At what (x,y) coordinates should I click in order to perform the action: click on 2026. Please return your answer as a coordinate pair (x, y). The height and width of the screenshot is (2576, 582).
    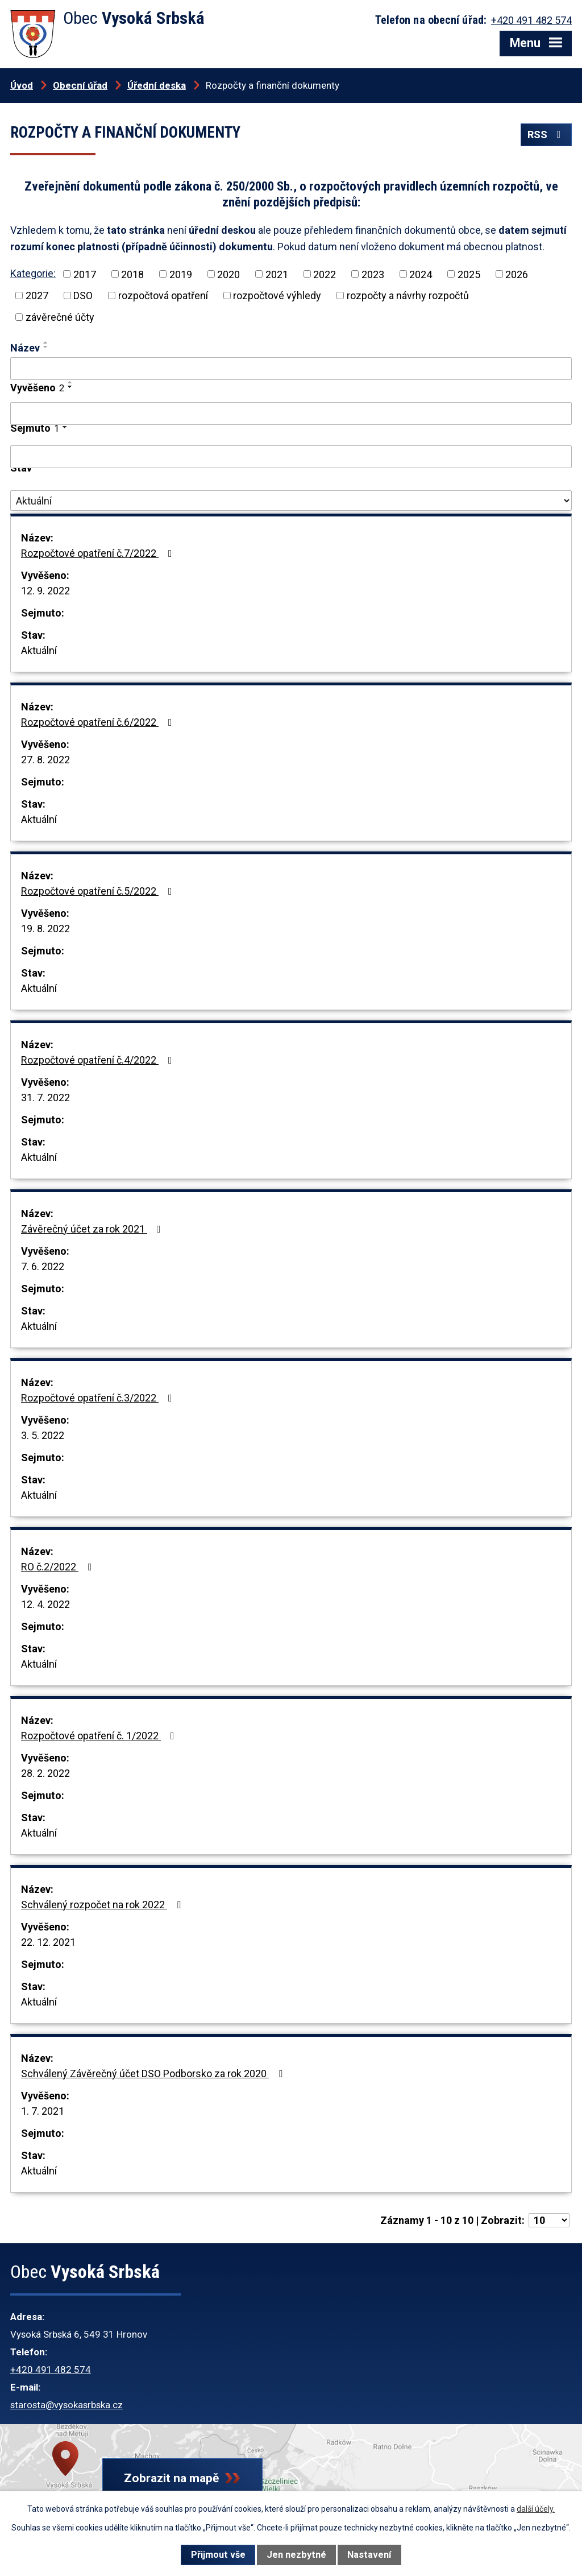
    Looking at the image, I should click on (516, 274).